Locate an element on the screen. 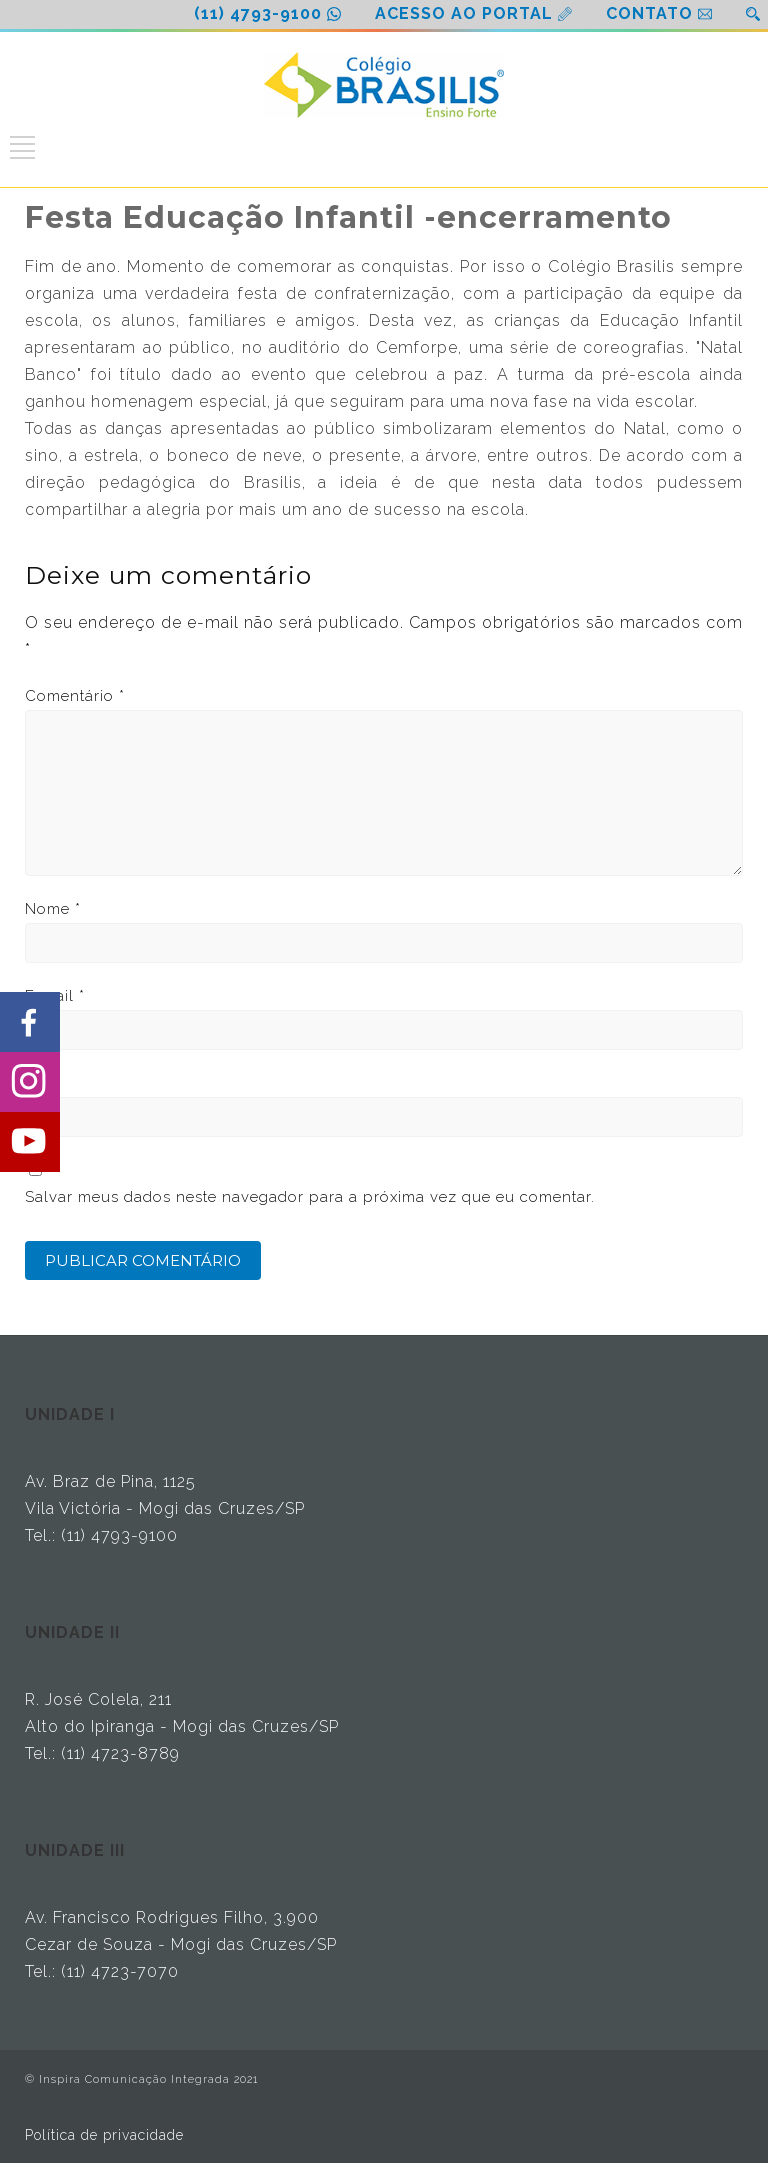 The height and width of the screenshot is (2163, 768). Site is located at coordinates (39, 1083).